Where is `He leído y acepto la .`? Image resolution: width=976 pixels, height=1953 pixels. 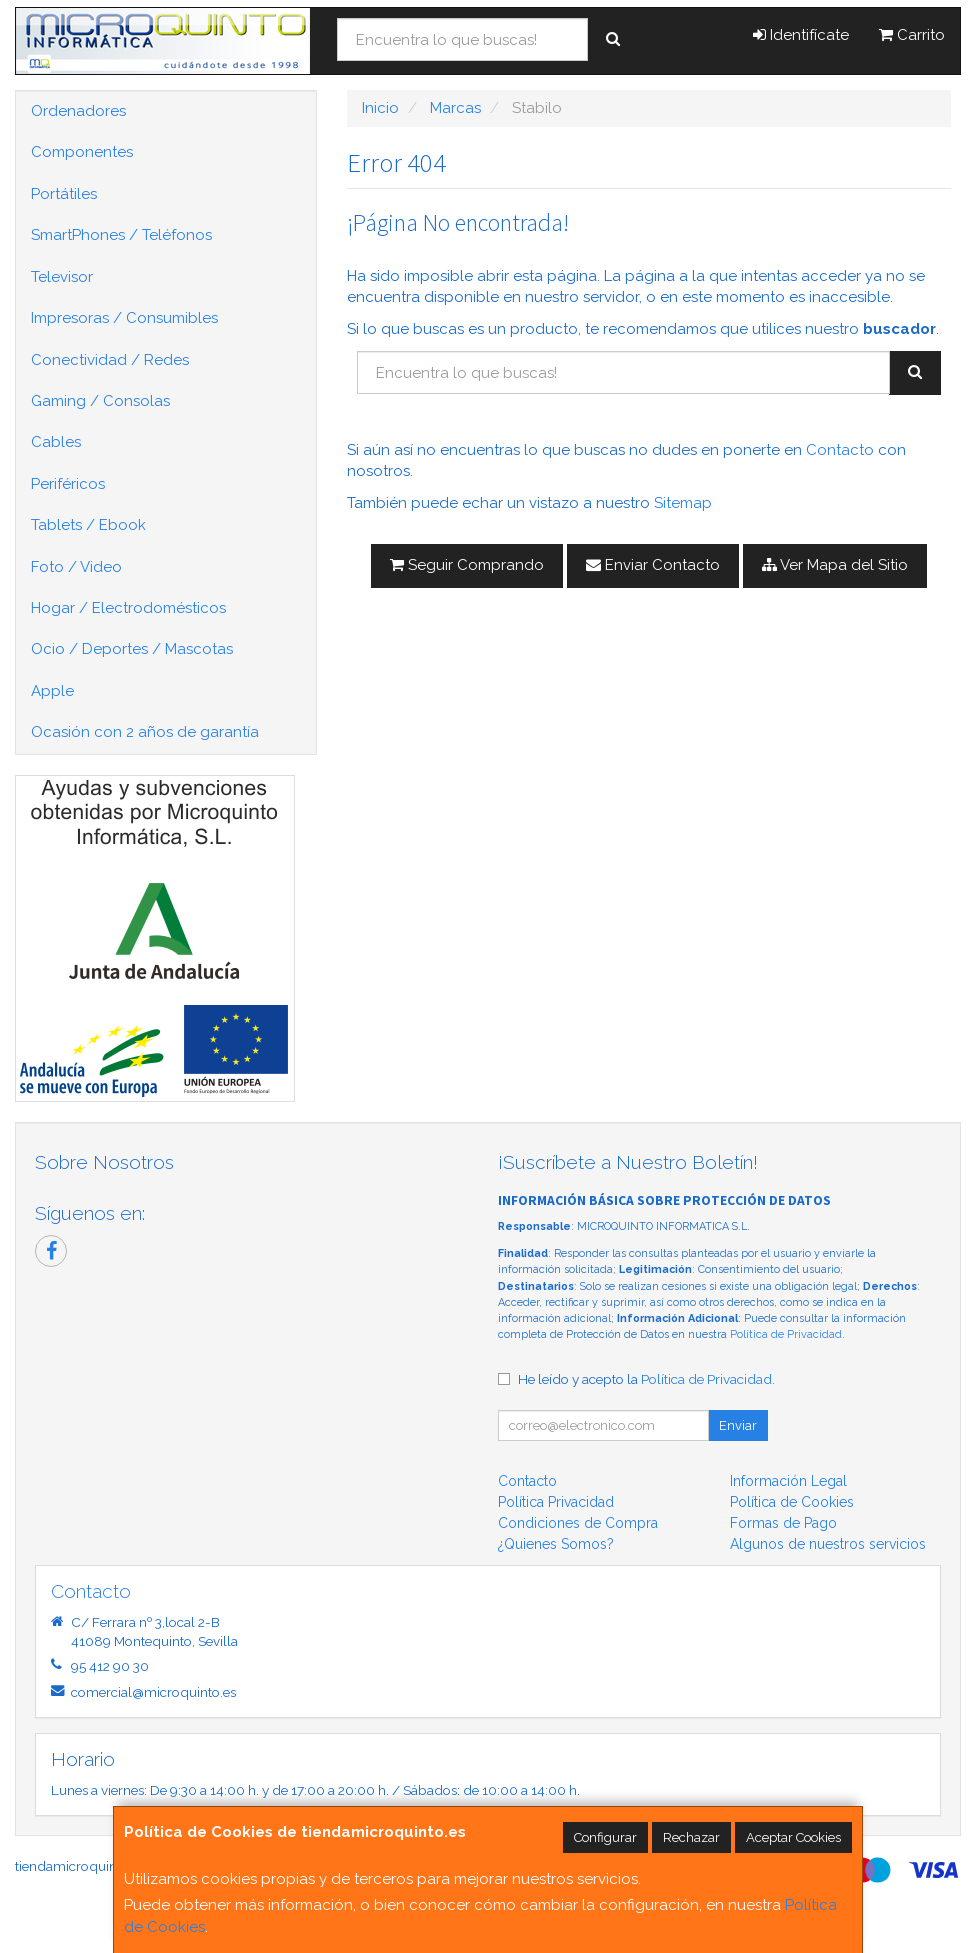
He leído y acepto la . is located at coordinates (646, 1379).